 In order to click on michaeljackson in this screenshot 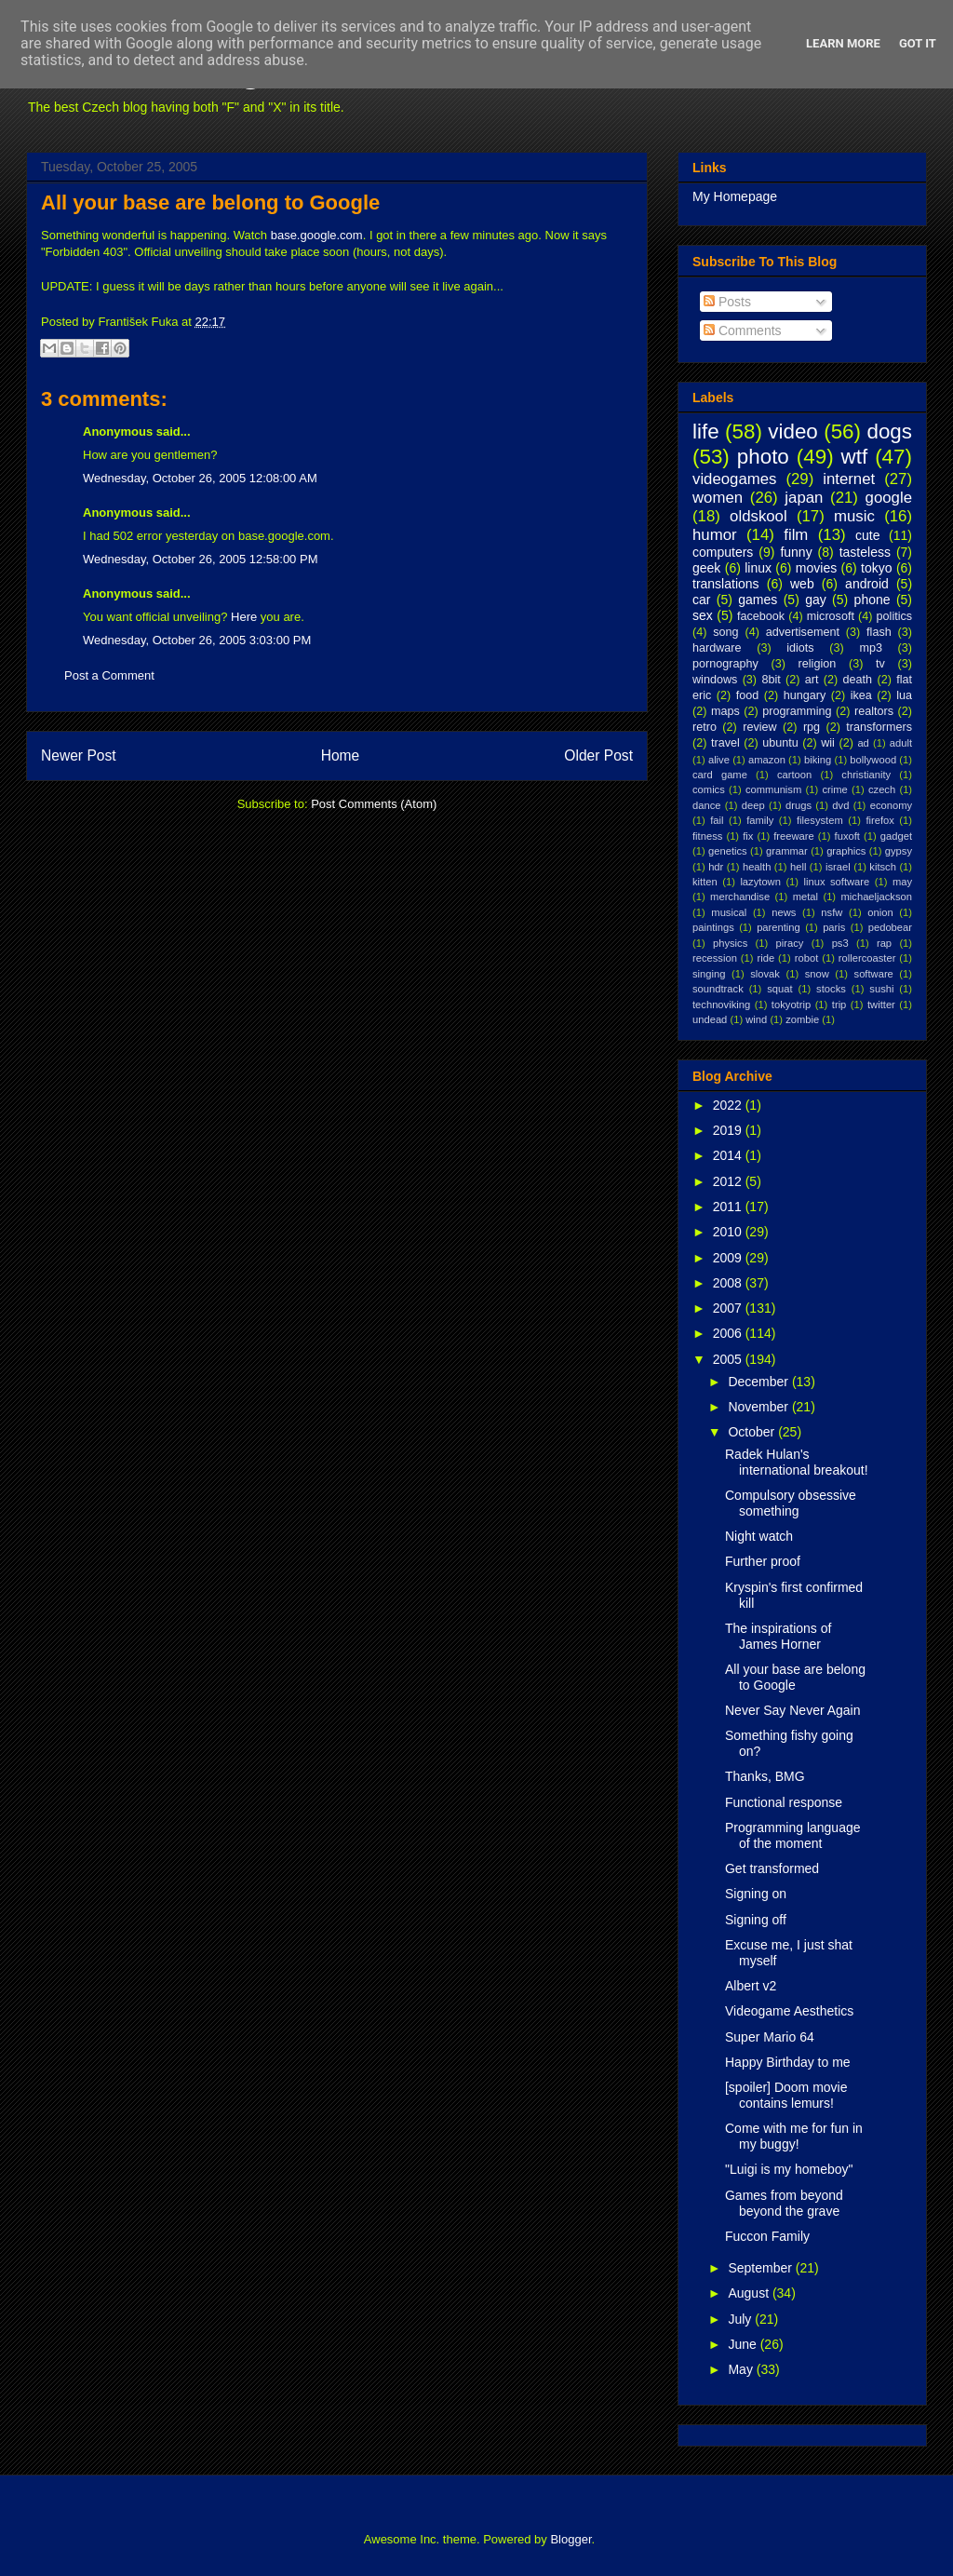, I will do `click(876, 896)`.